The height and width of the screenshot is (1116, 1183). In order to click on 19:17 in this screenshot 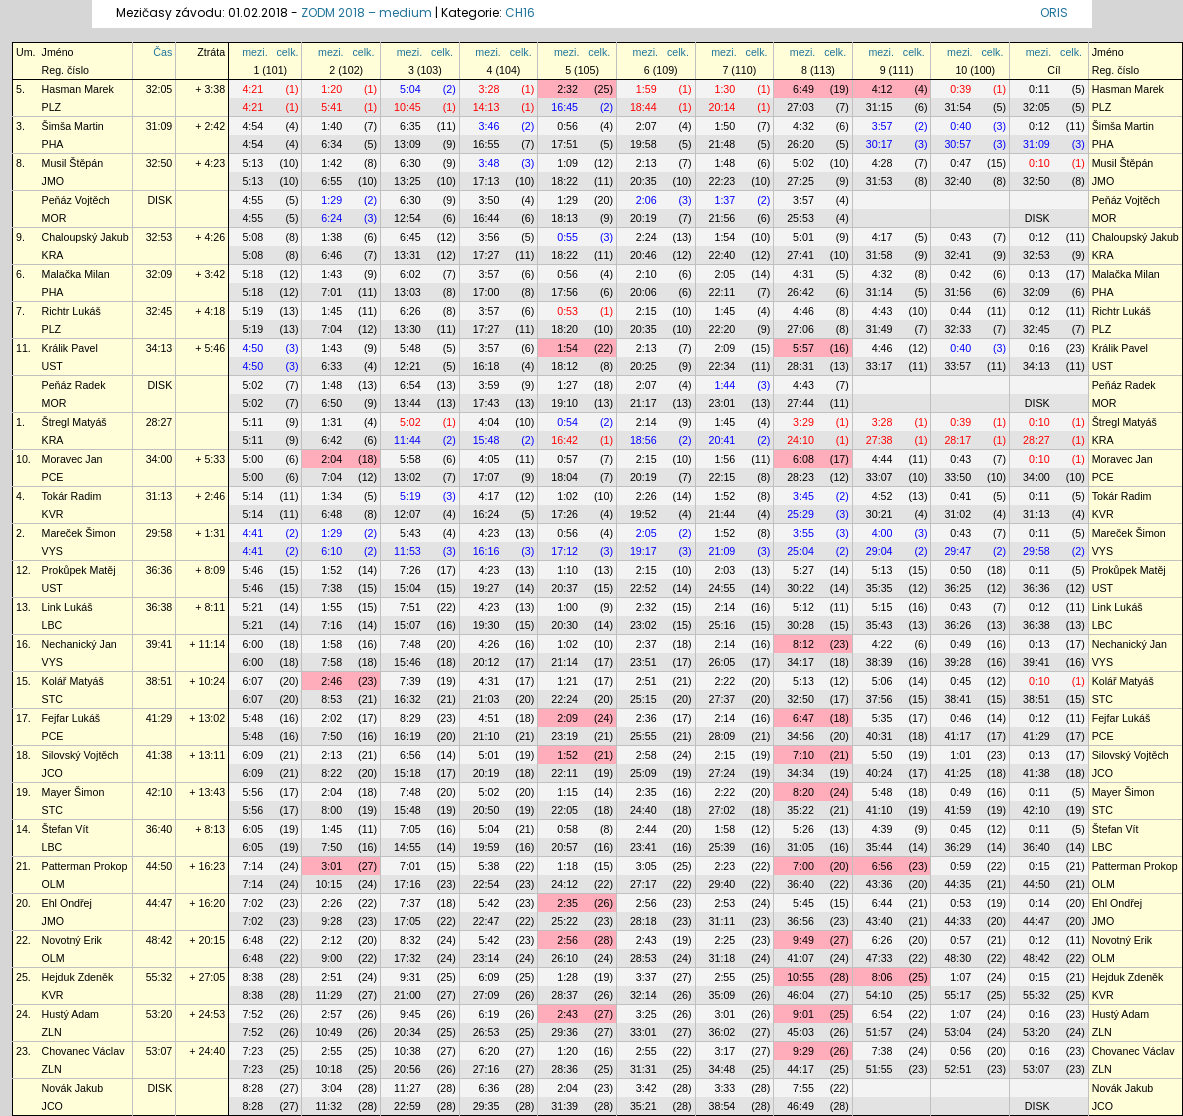, I will do `click(643, 551)`.